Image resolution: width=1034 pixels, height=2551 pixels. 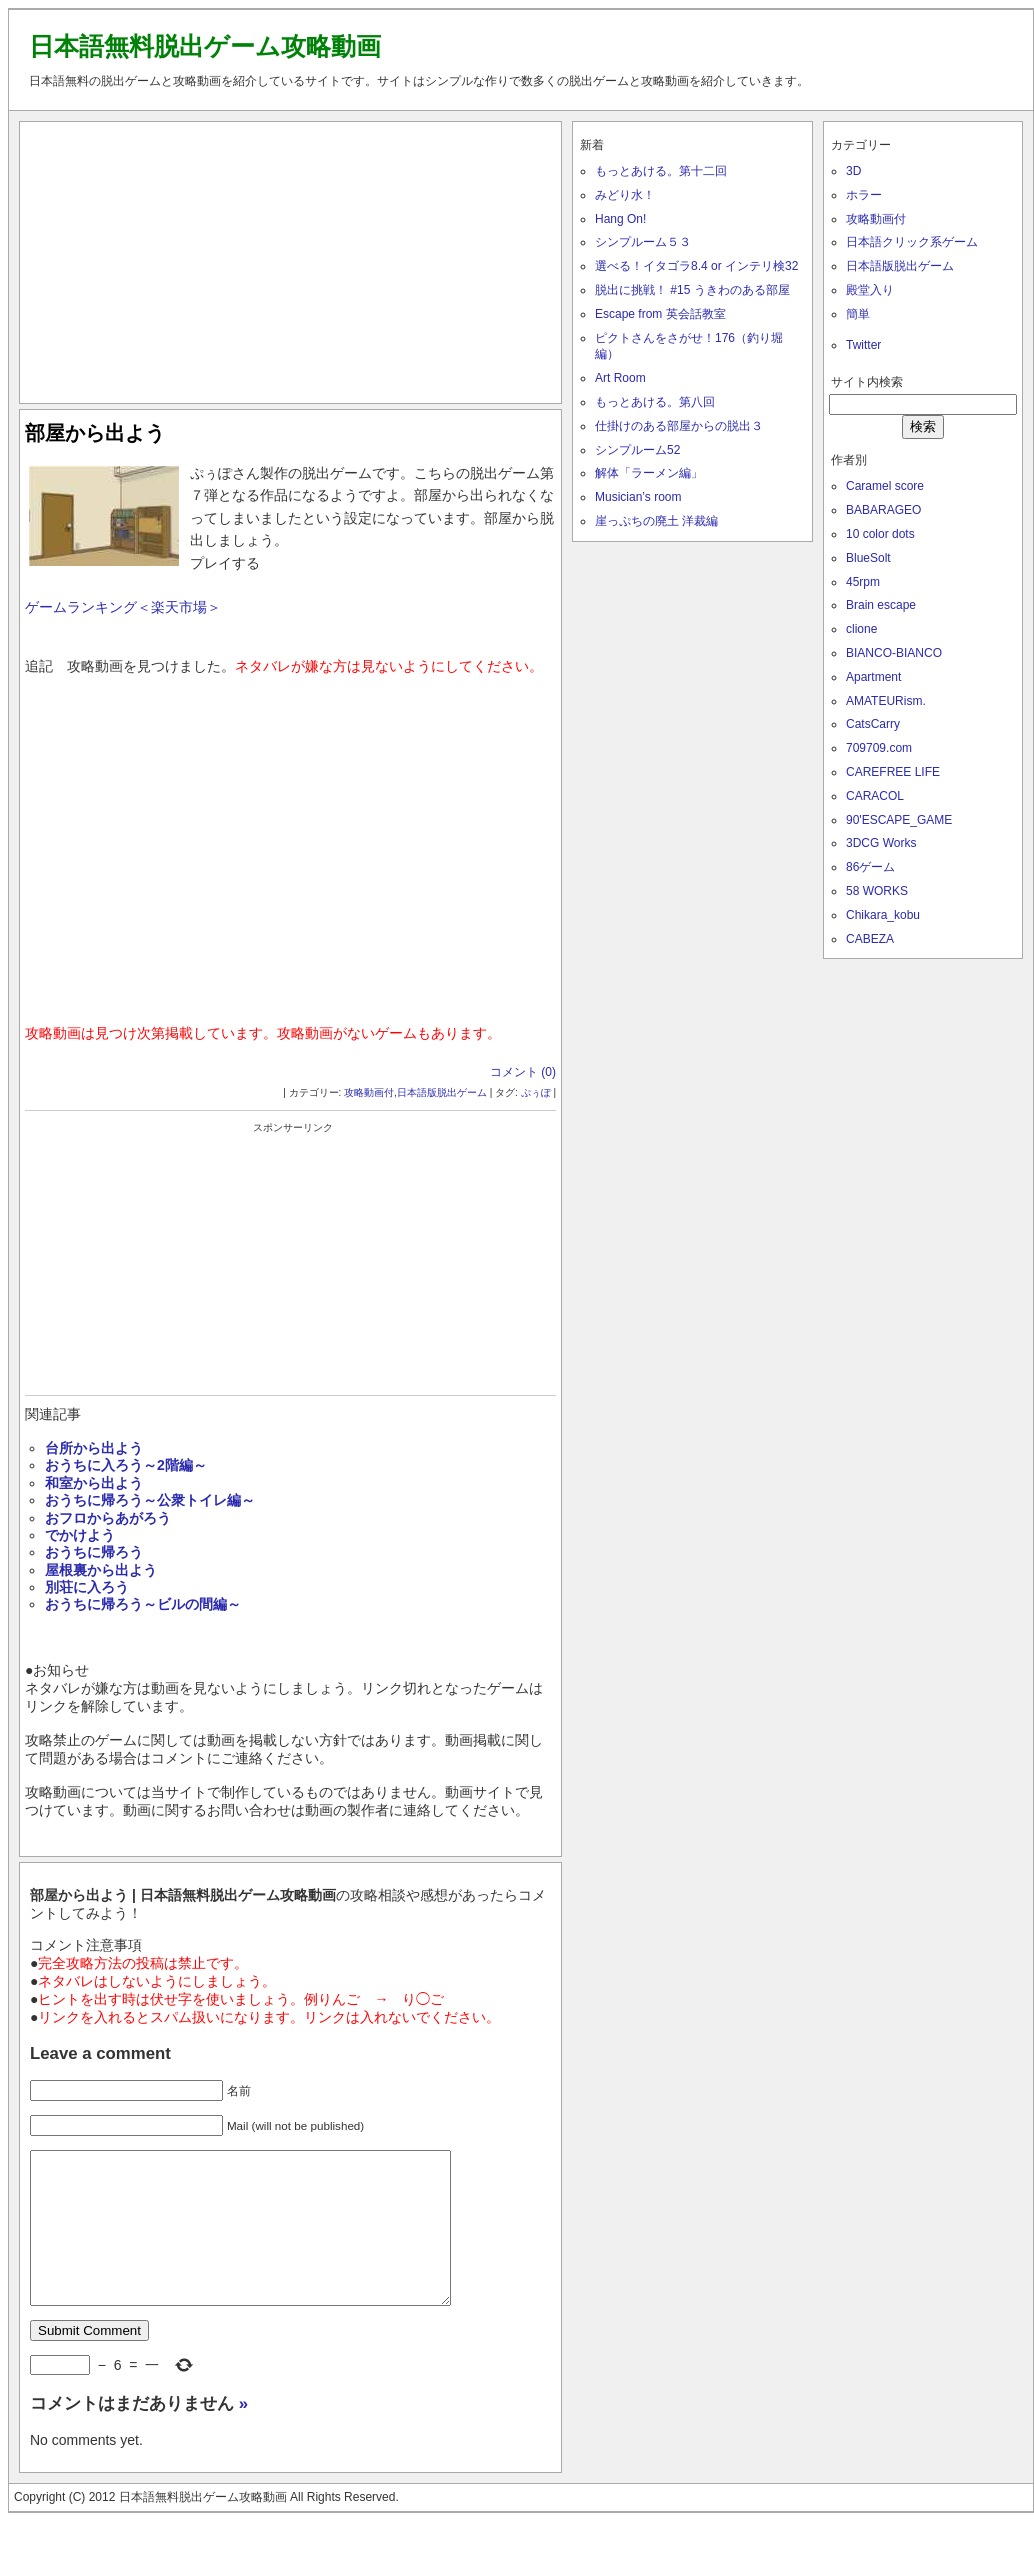 I want to click on CARACOL, so click(x=875, y=796).